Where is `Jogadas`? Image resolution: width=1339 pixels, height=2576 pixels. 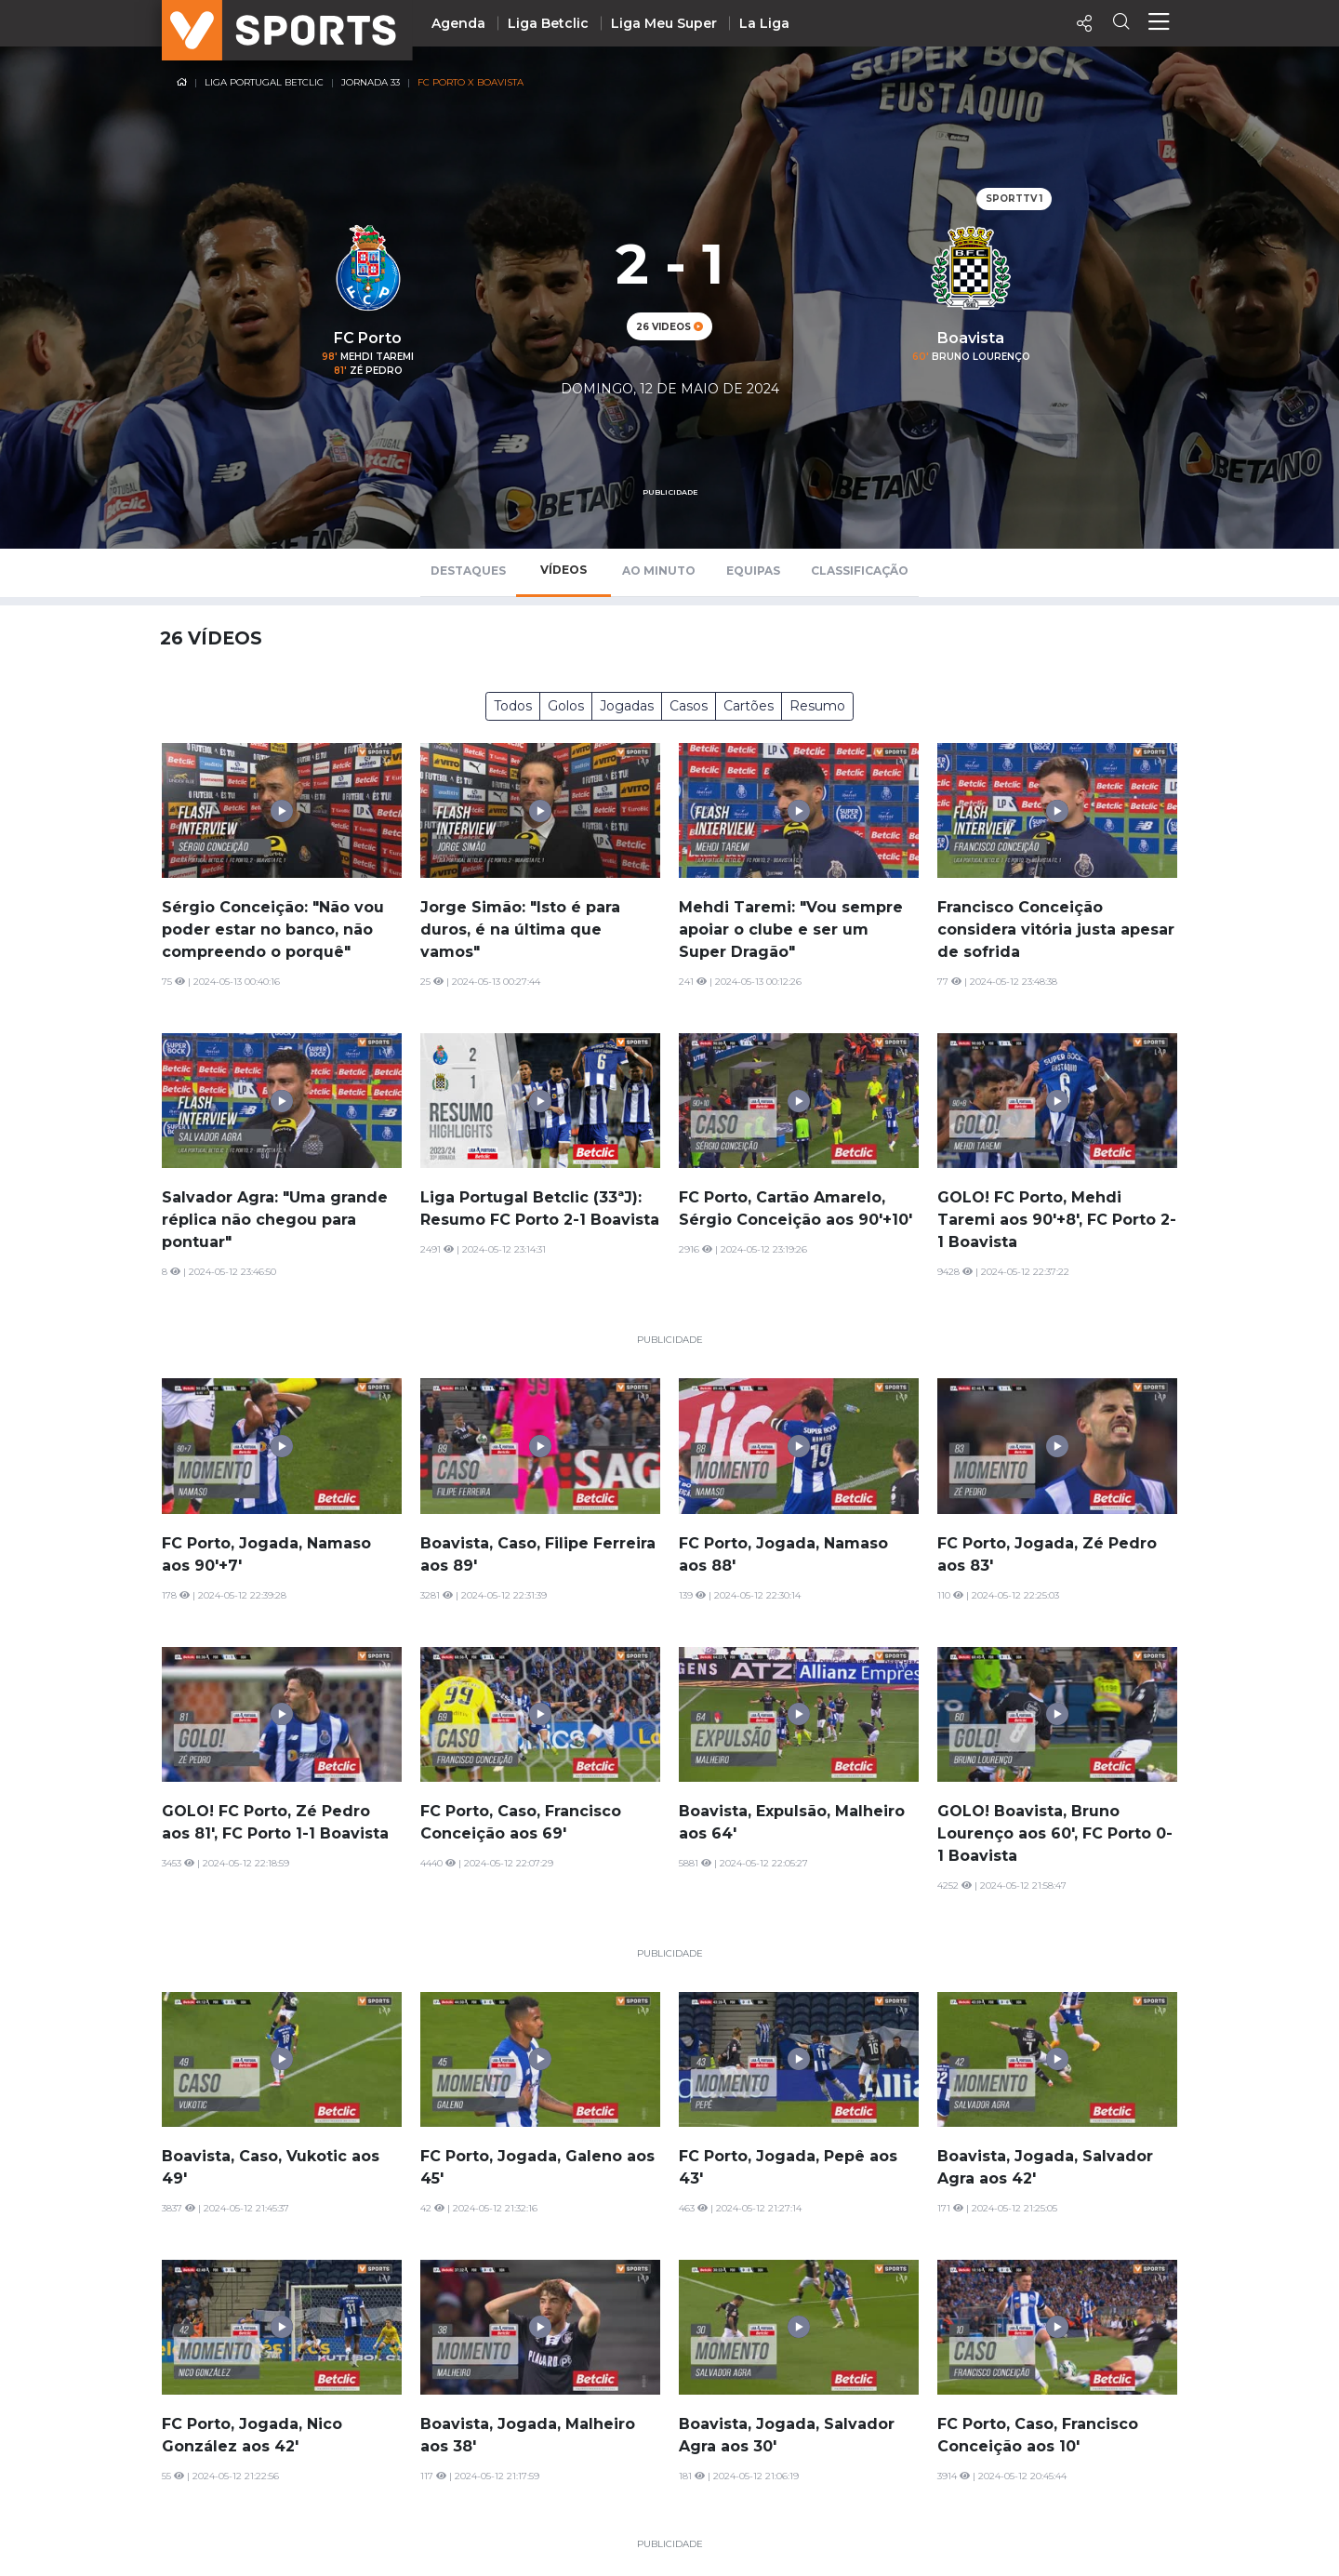
Jogadas is located at coordinates (627, 705).